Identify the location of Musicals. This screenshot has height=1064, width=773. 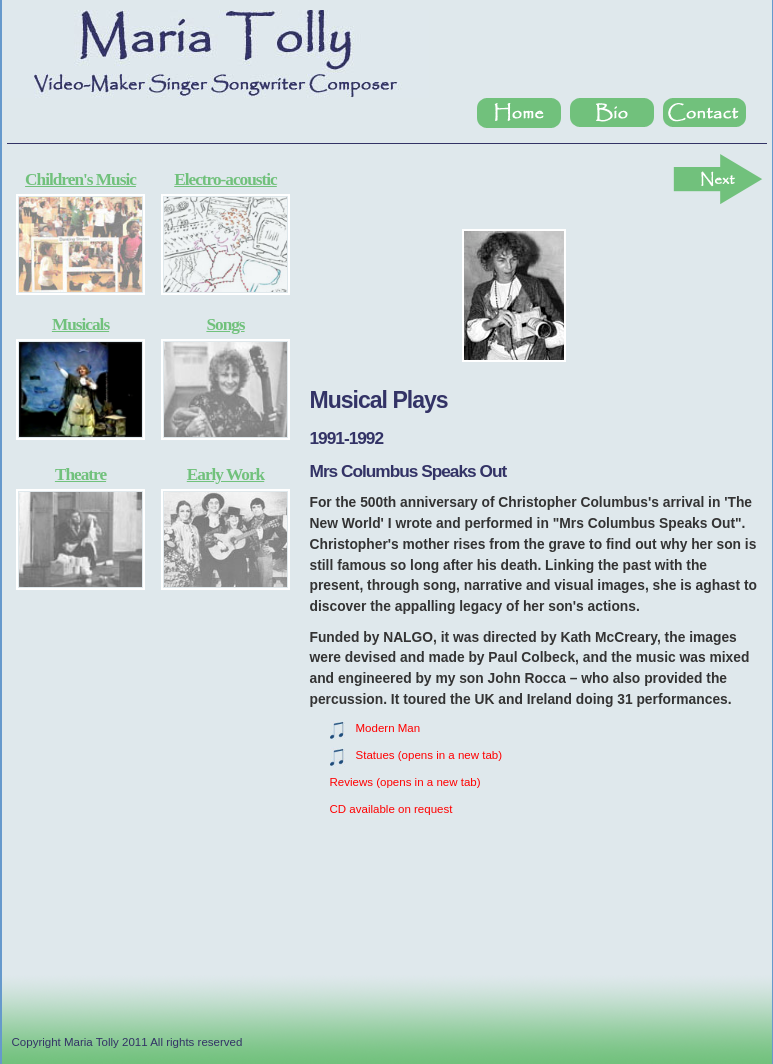
(80, 324).